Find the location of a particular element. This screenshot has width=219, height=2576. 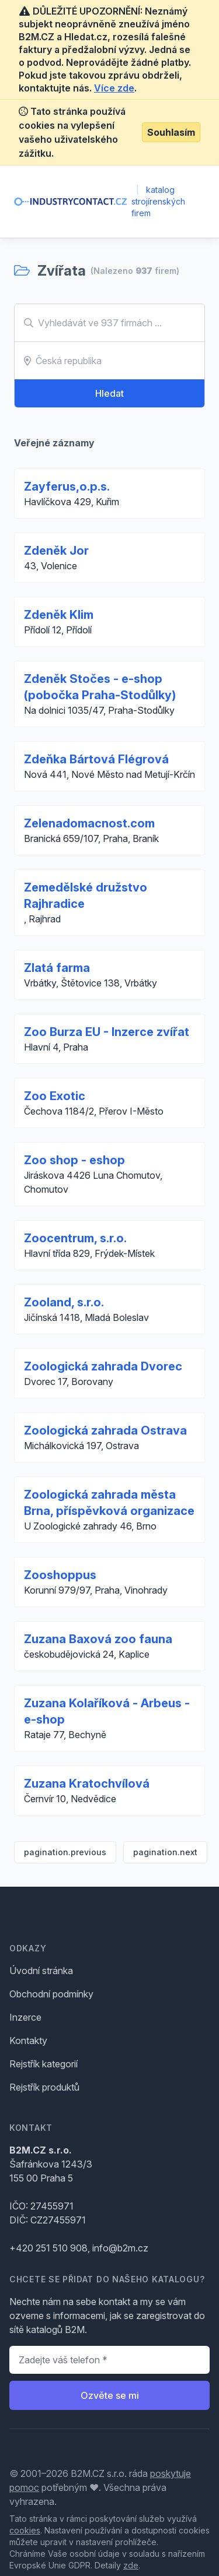

Zoo shop - eshop is located at coordinates (74, 1160).